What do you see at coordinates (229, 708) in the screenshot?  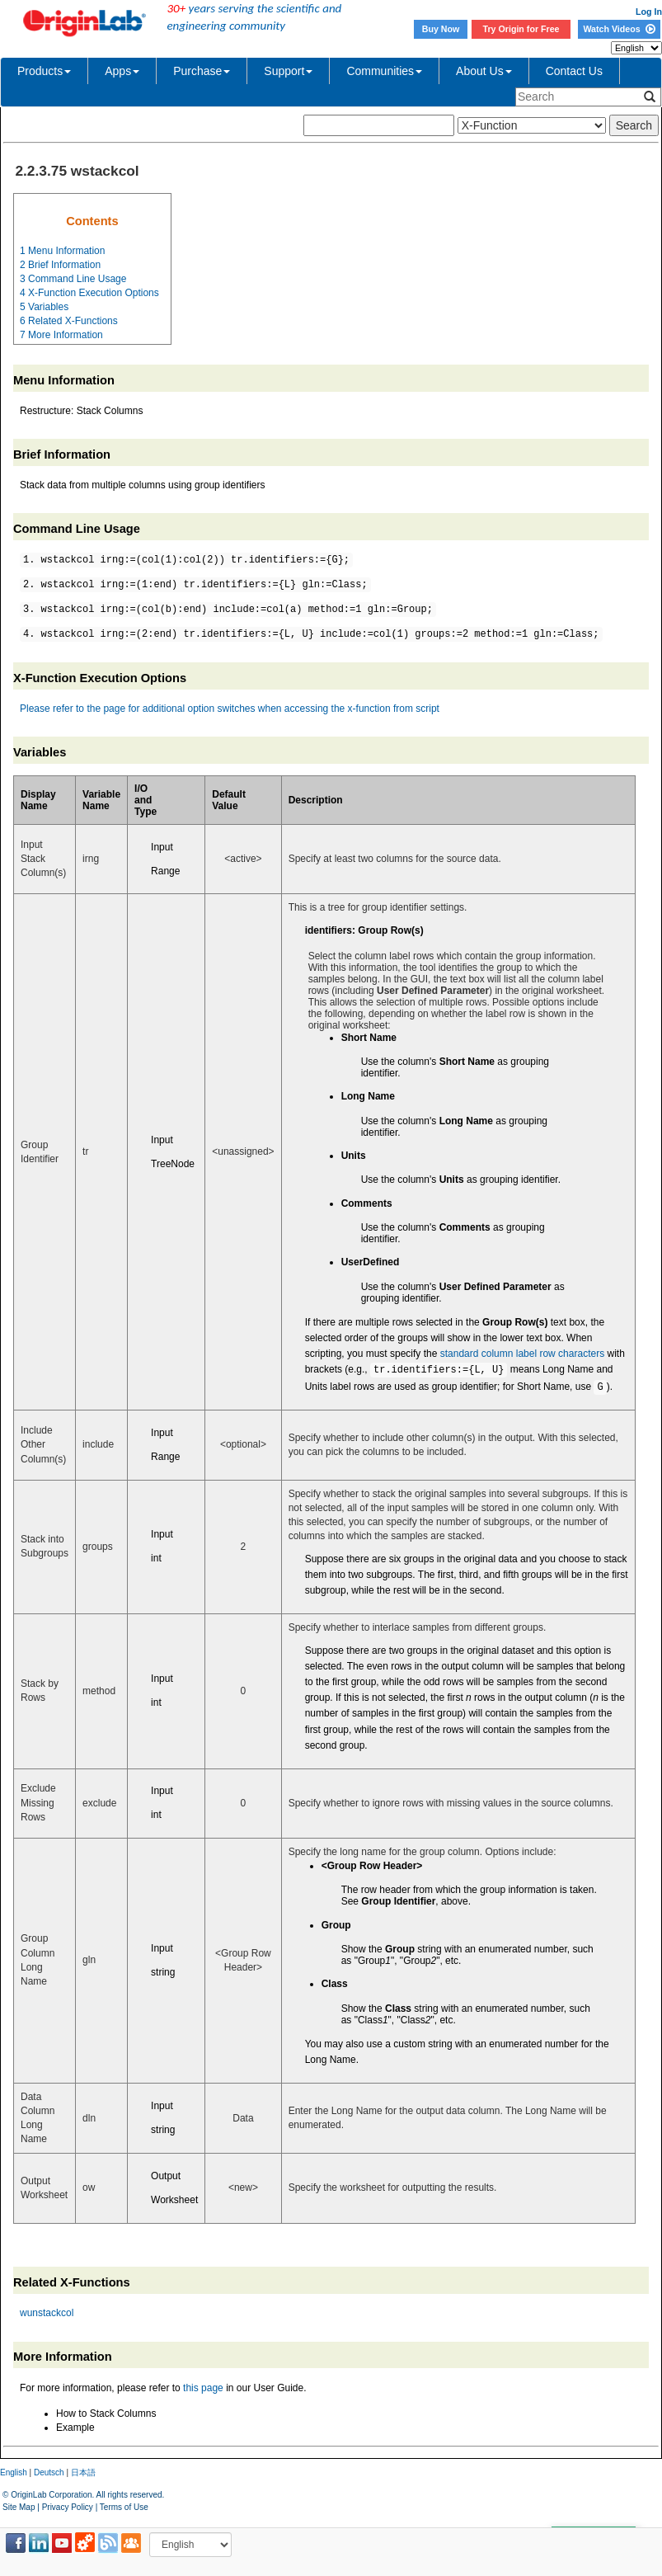 I see `Please refer to the page for additional option switches when accessing the x-function from script` at bounding box center [229, 708].